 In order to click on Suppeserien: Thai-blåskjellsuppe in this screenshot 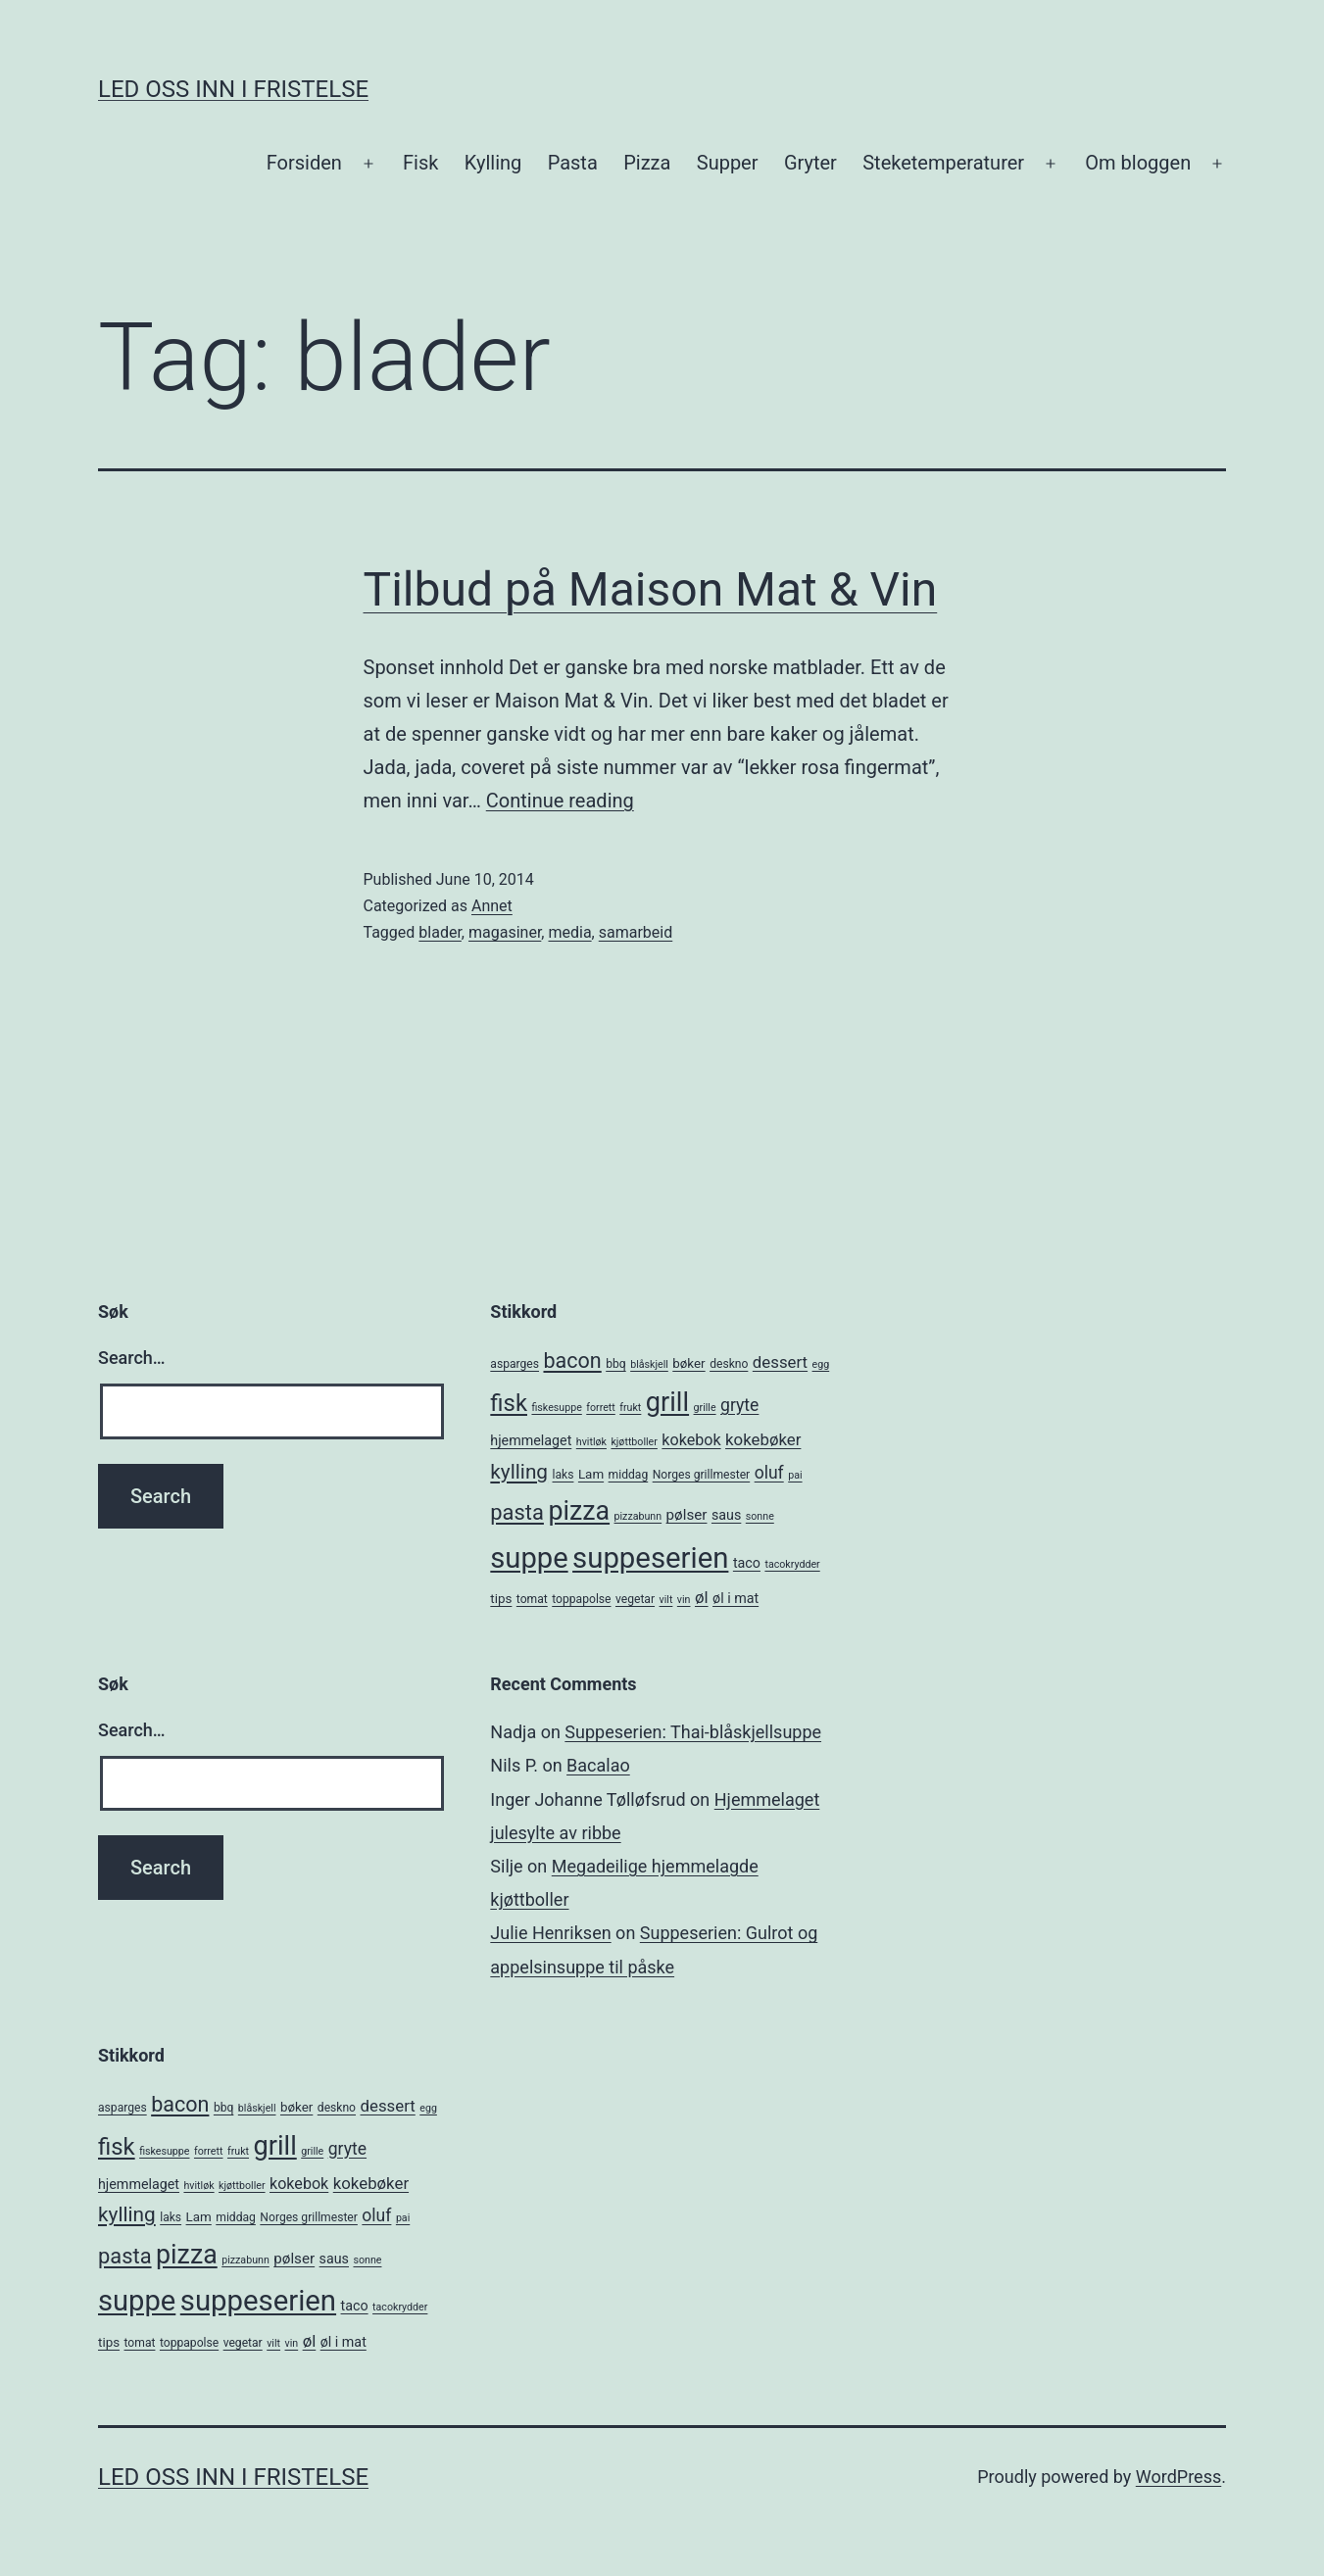, I will do `click(692, 1732)`.